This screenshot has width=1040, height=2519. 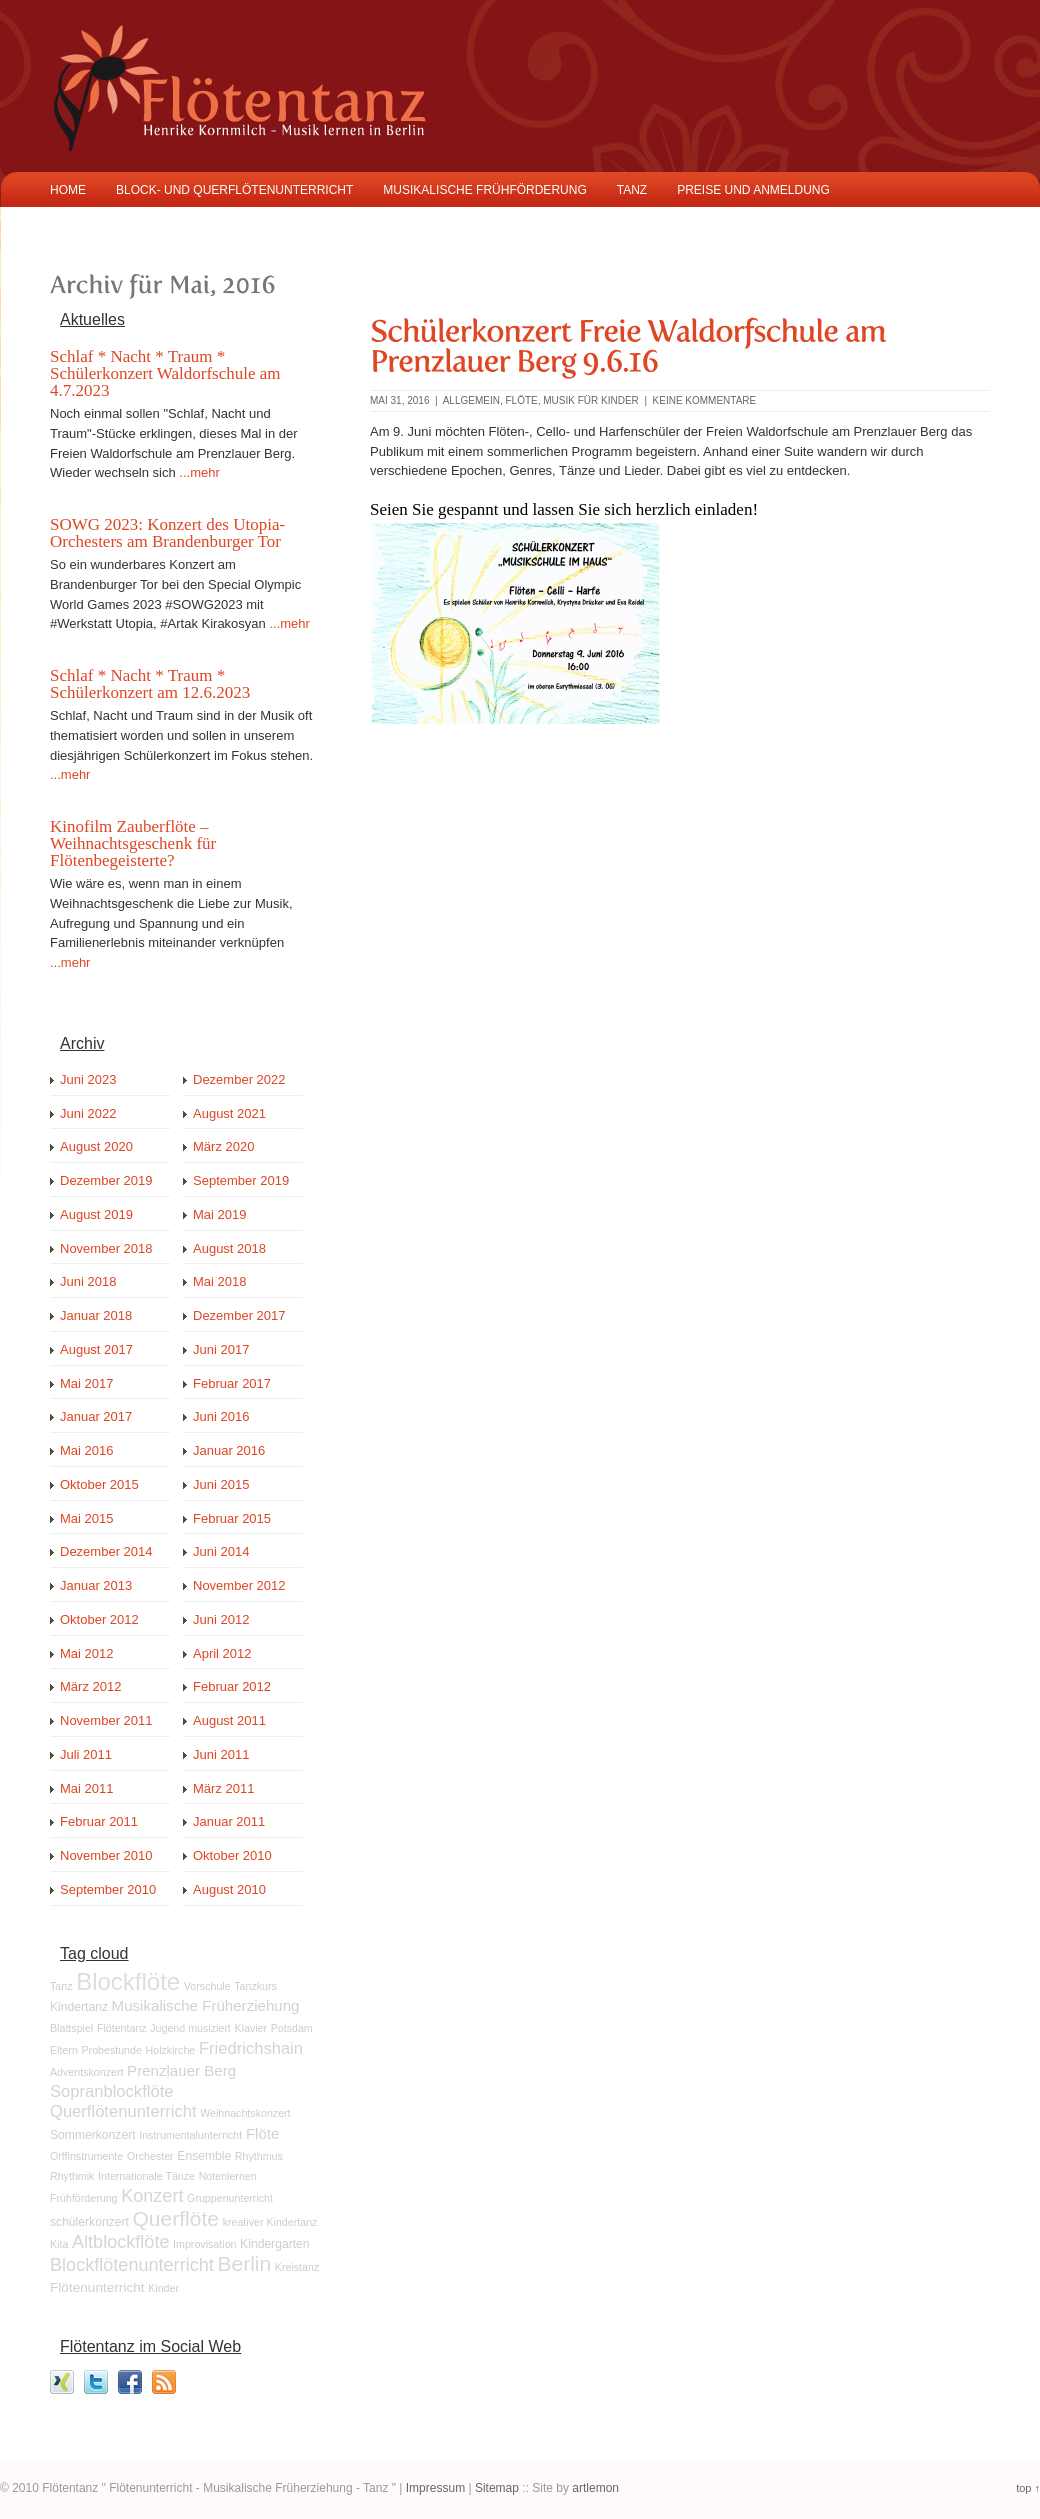 I want to click on August 2019, so click(x=96, y=1214).